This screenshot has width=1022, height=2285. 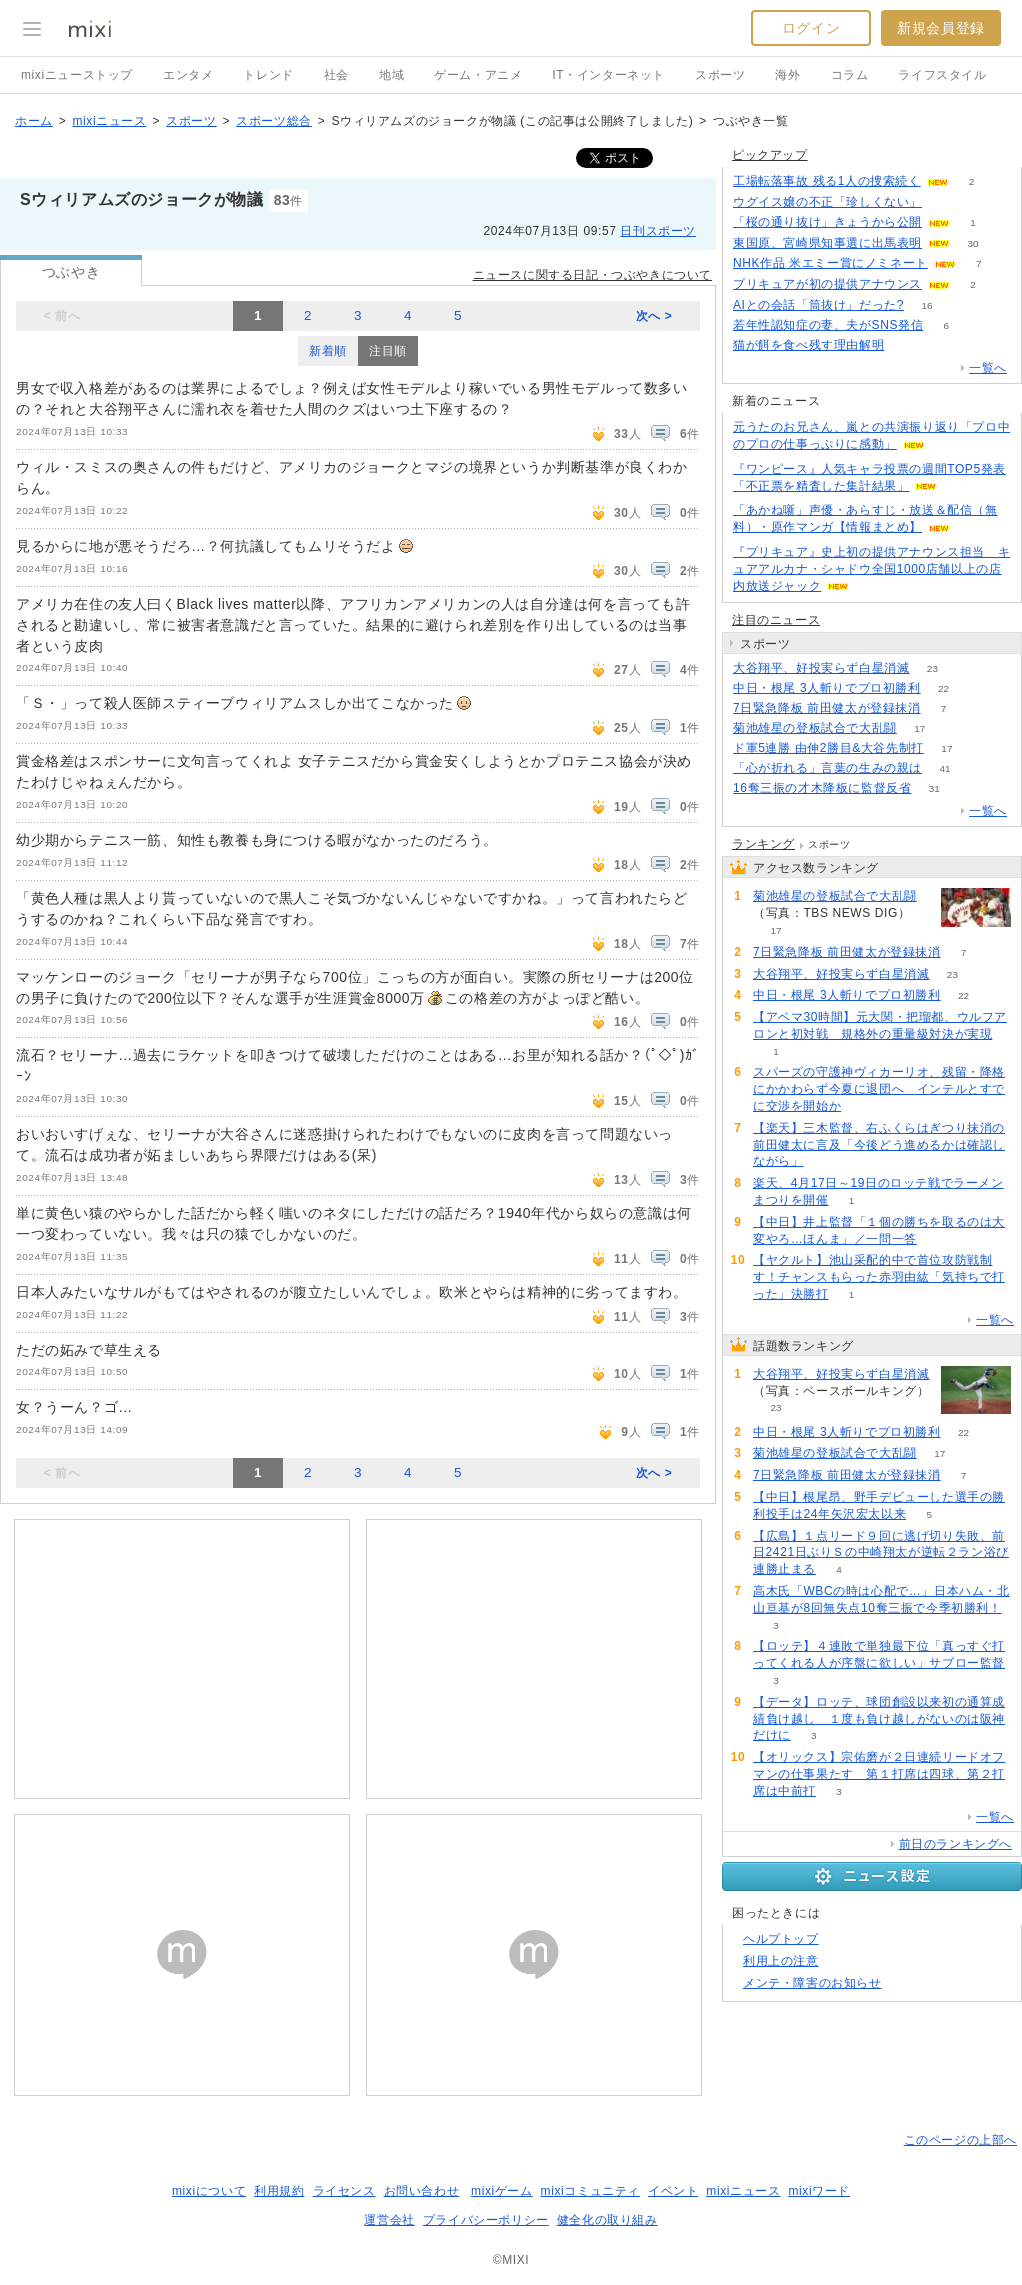 What do you see at coordinates (879, 1774) in the screenshot?
I see `【オリックス】宗佑磨が２日連続リードオフマンの仕事果たす 第１打席は四球、第２打席は中前打` at bounding box center [879, 1774].